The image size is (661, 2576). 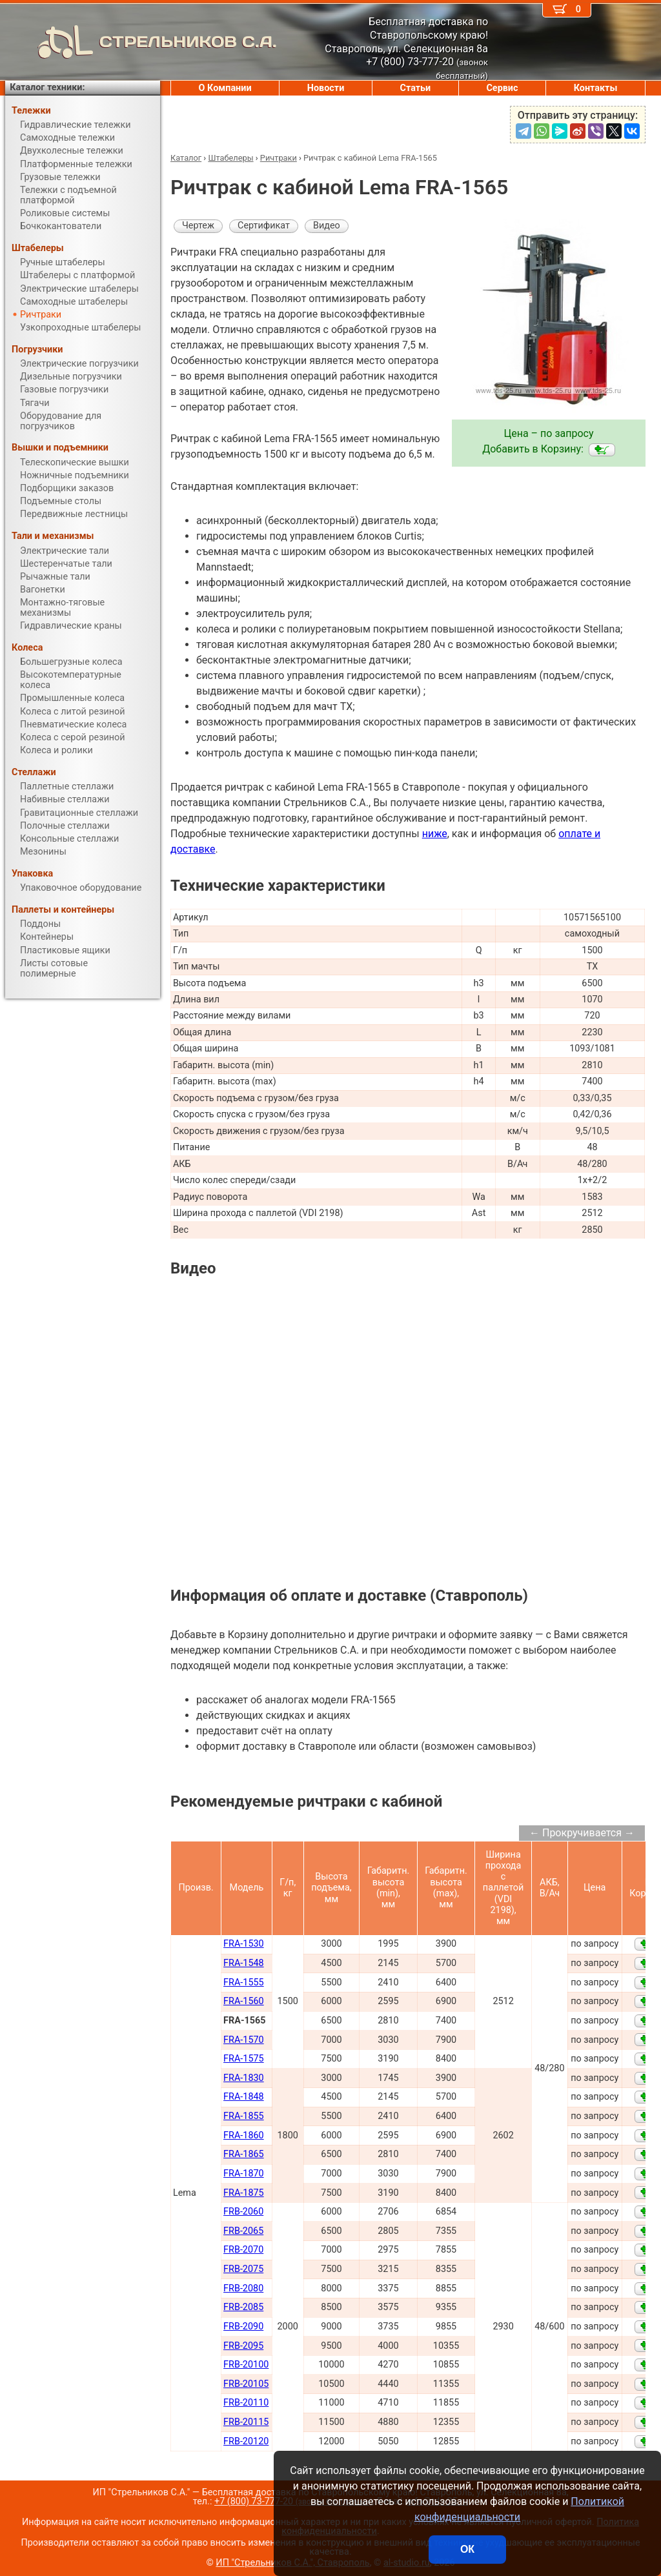 What do you see at coordinates (434, 833) in the screenshot?
I see `ниже` at bounding box center [434, 833].